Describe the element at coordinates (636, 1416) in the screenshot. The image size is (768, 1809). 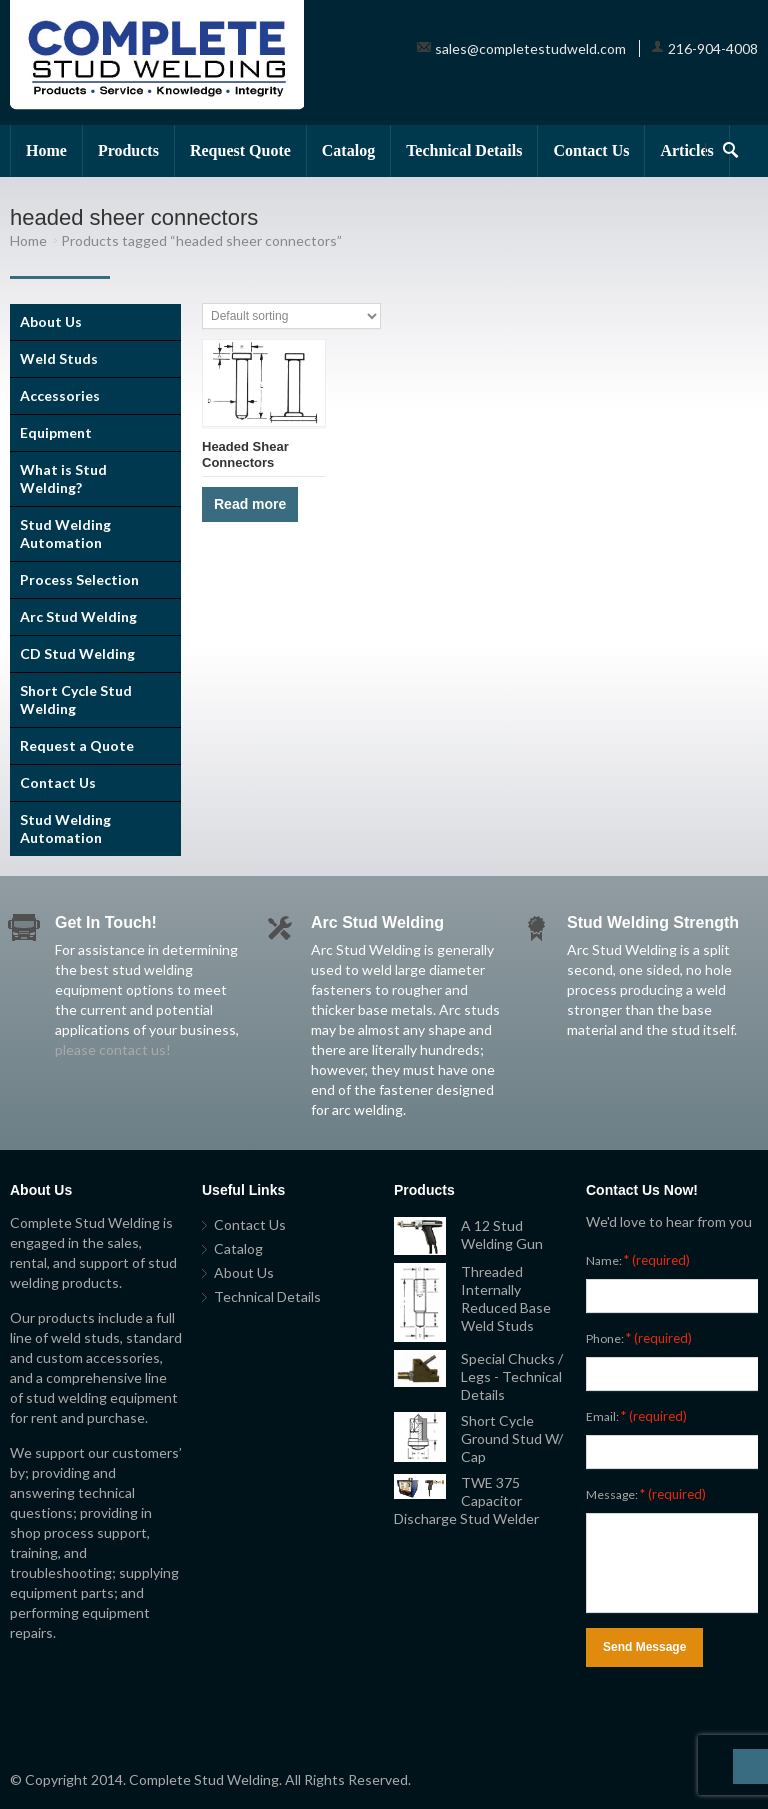
I see `Email:` at that location.